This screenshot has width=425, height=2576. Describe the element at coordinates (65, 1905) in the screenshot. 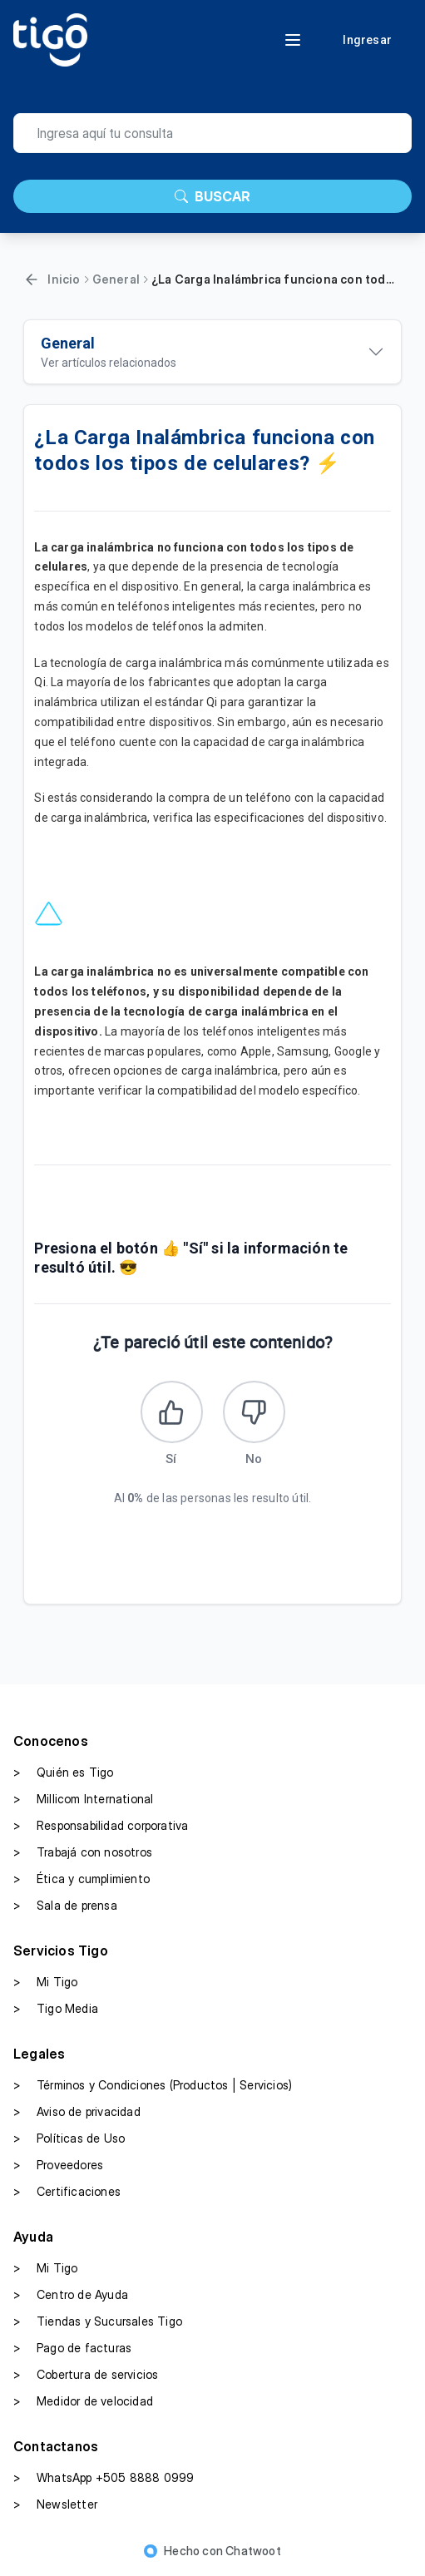

I see `Sala de prensa` at that location.